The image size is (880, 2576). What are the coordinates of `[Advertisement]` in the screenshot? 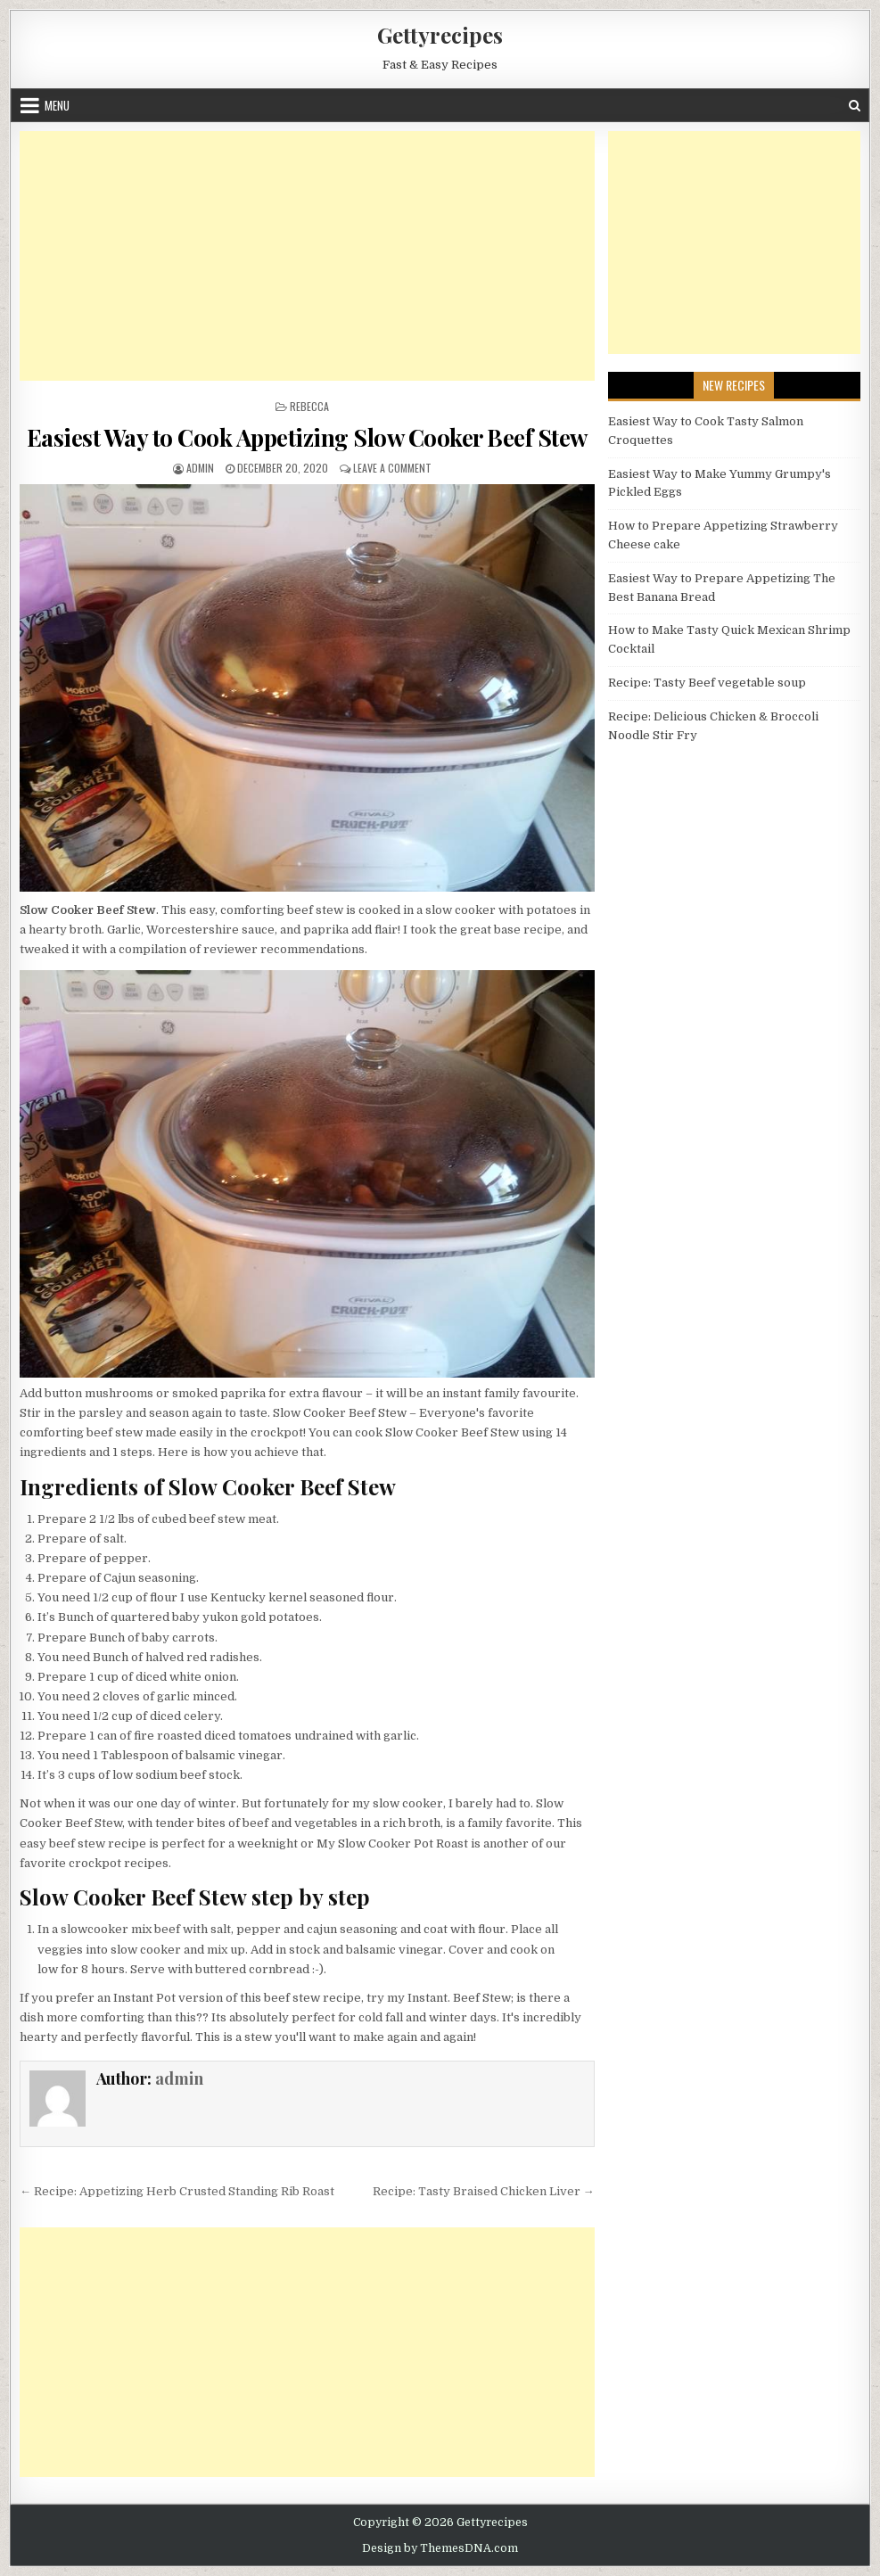 It's located at (307, 256).